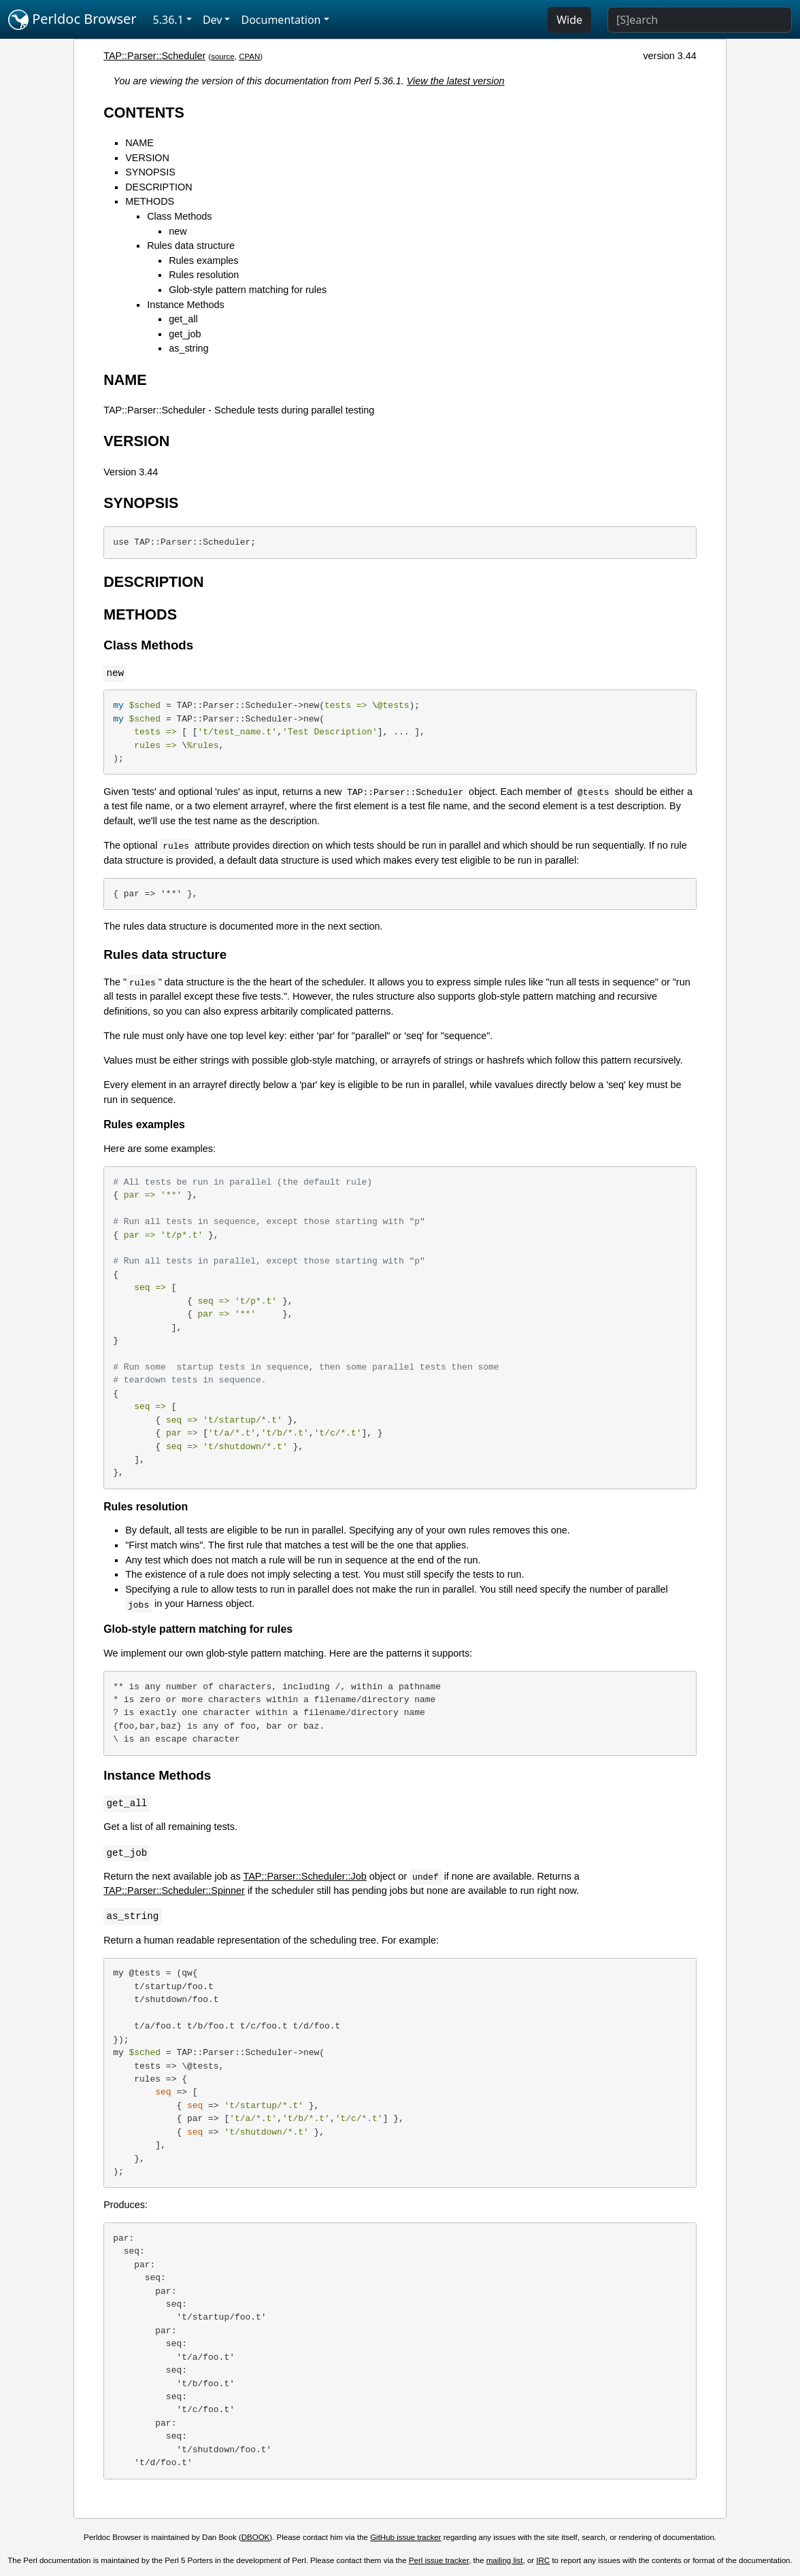  What do you see at coordinates (280, 19) in the screenshot?
I see `Documentation [button]` at bounding box center [280, 19].